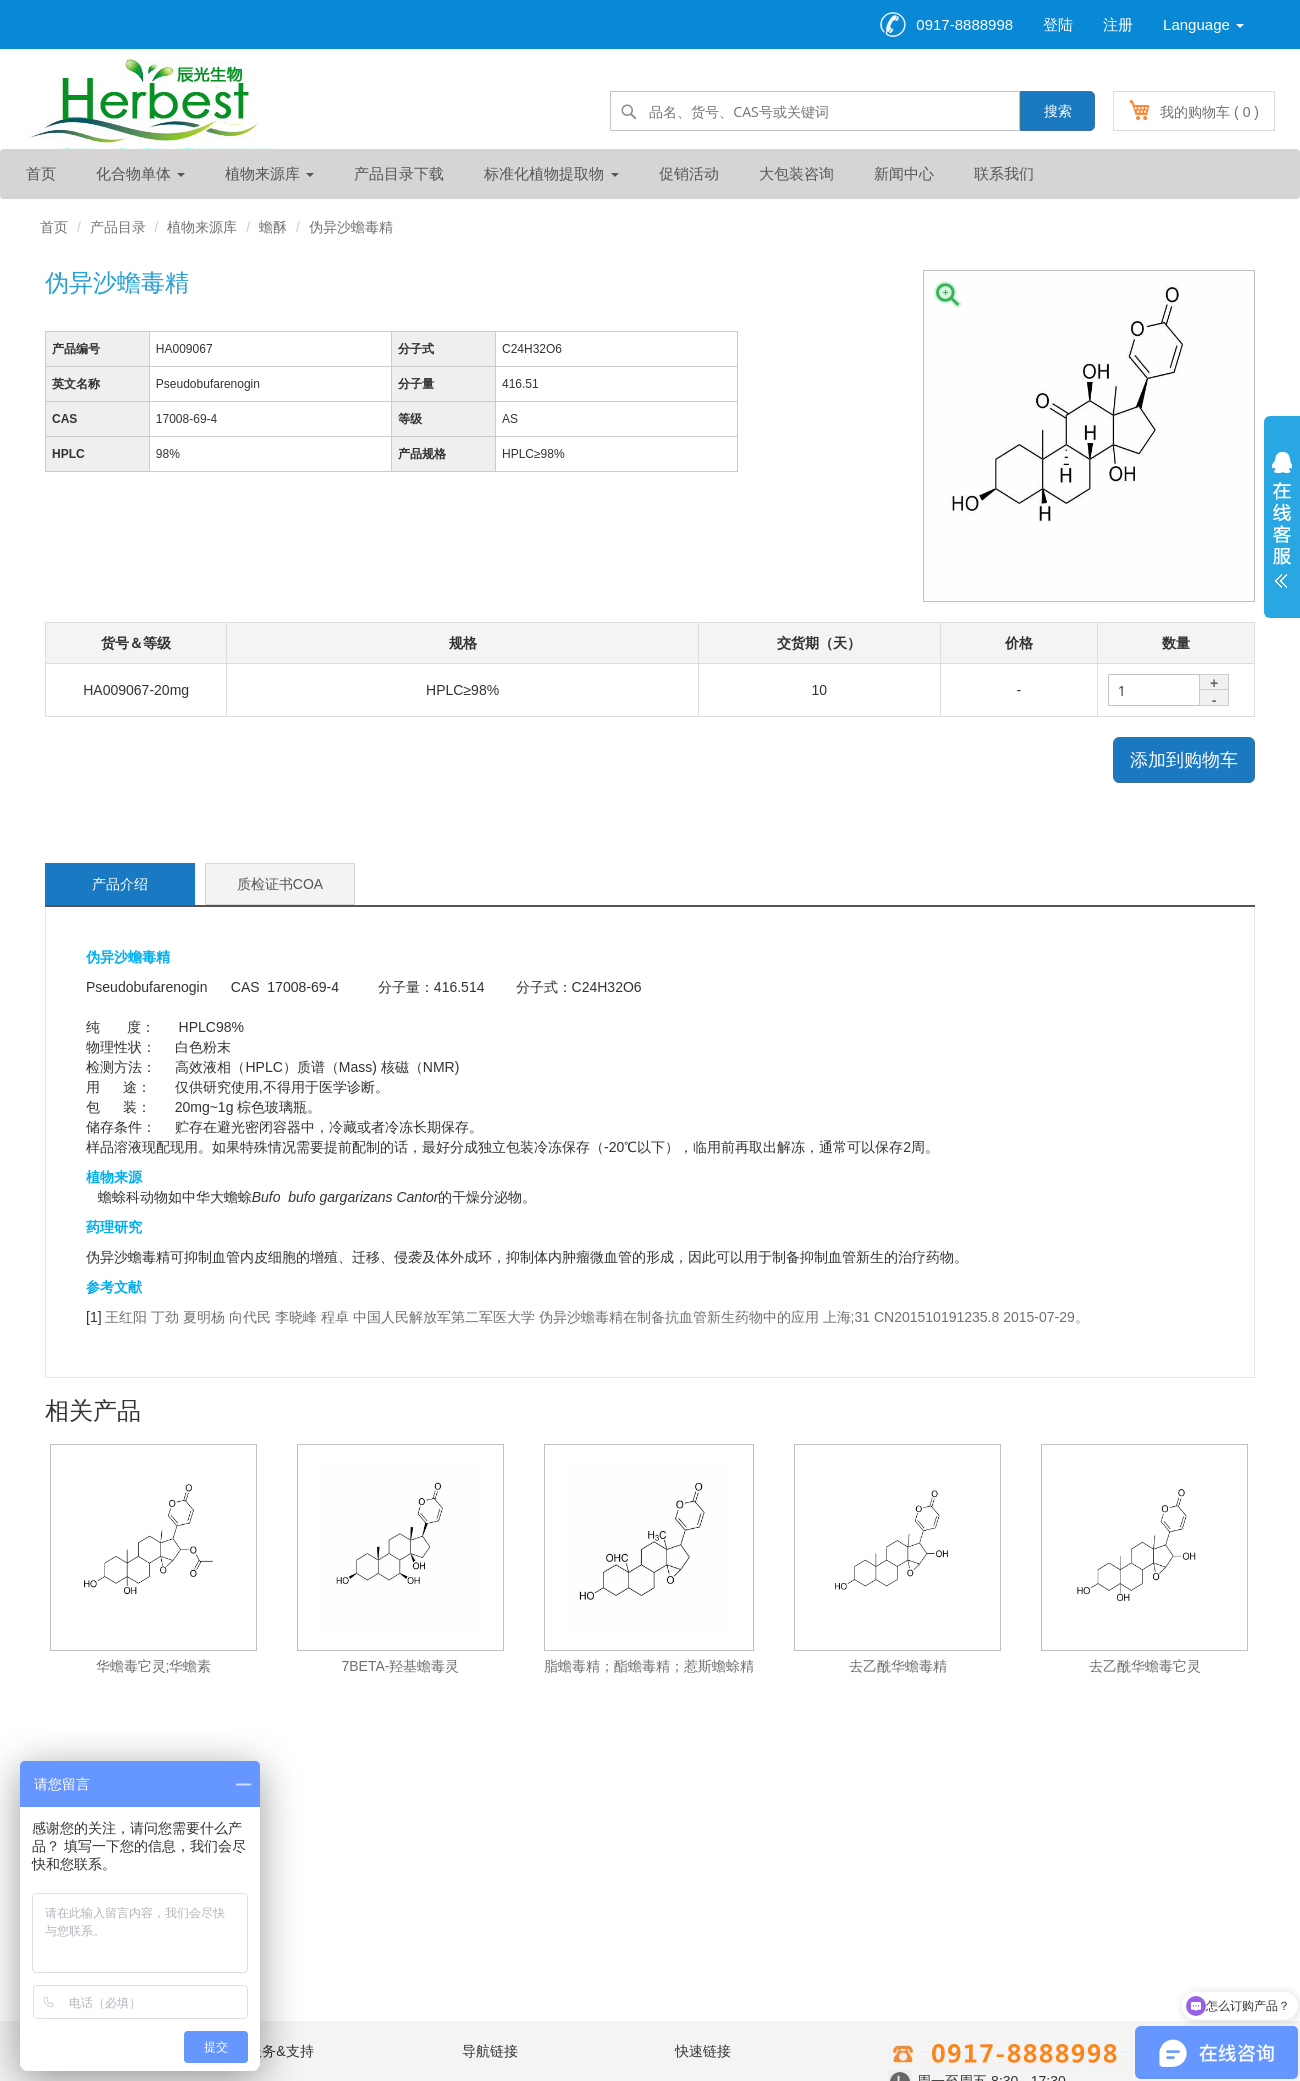  Describe the element at coordinates (1184, 760) in the screenshot. I see `添加到购物车` at that location.